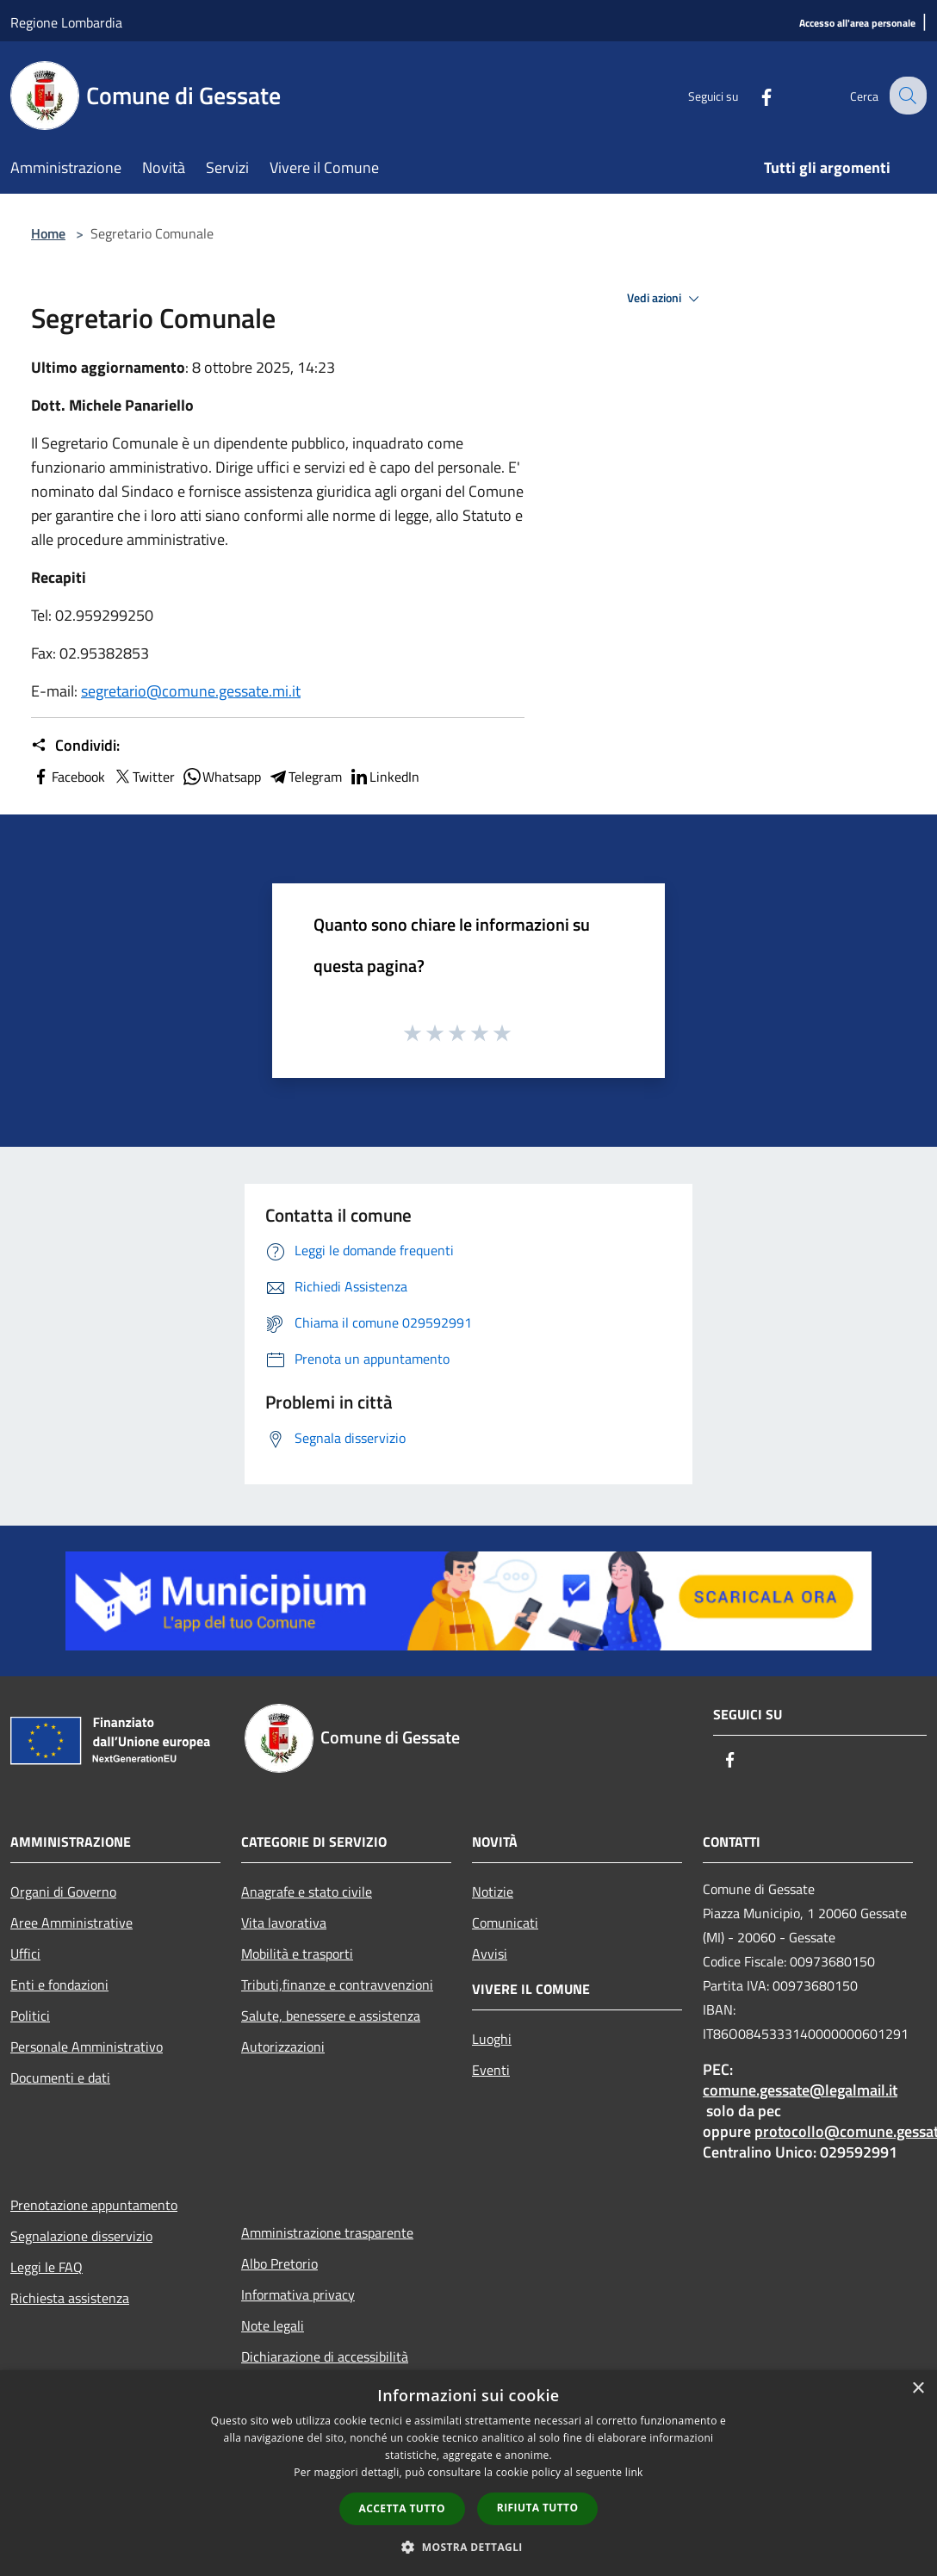  I want to click on Autorizzazioni, so click(283, 2046).